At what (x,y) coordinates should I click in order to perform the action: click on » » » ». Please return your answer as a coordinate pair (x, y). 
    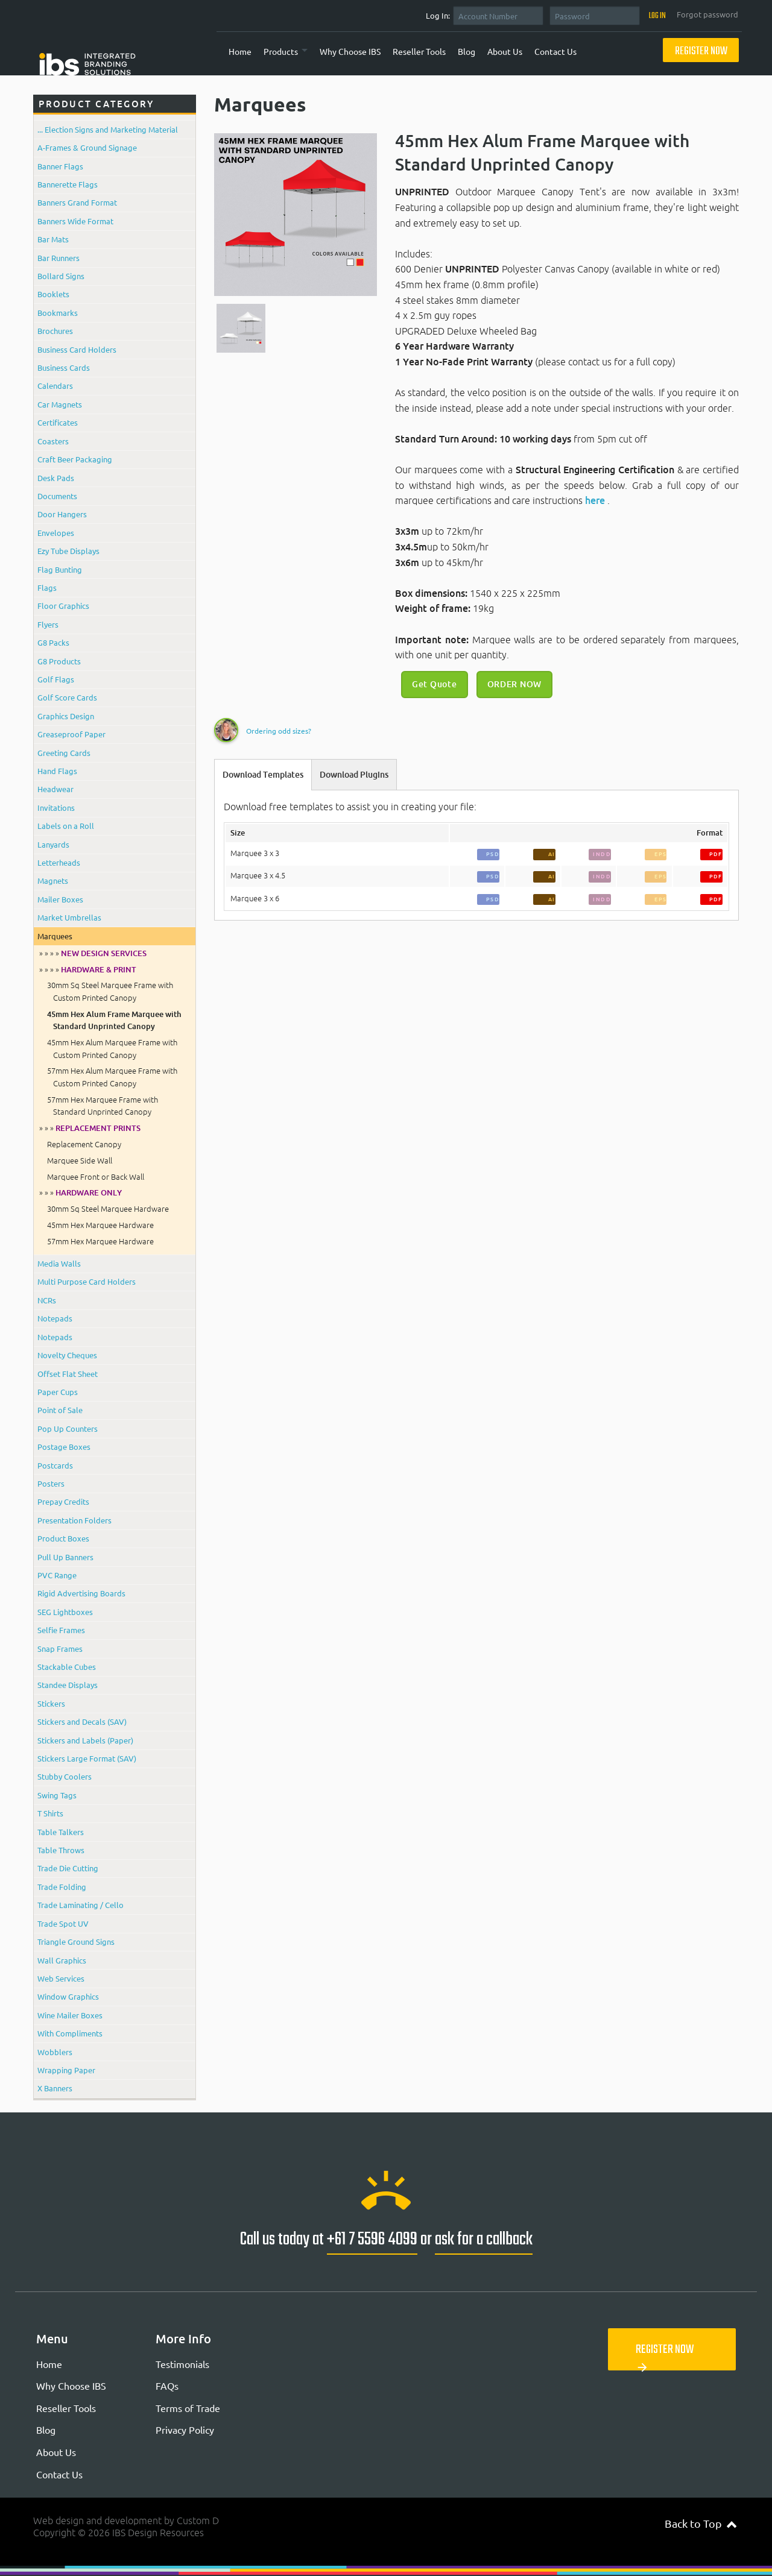
    Looking at the image, I should click on (93, 953).